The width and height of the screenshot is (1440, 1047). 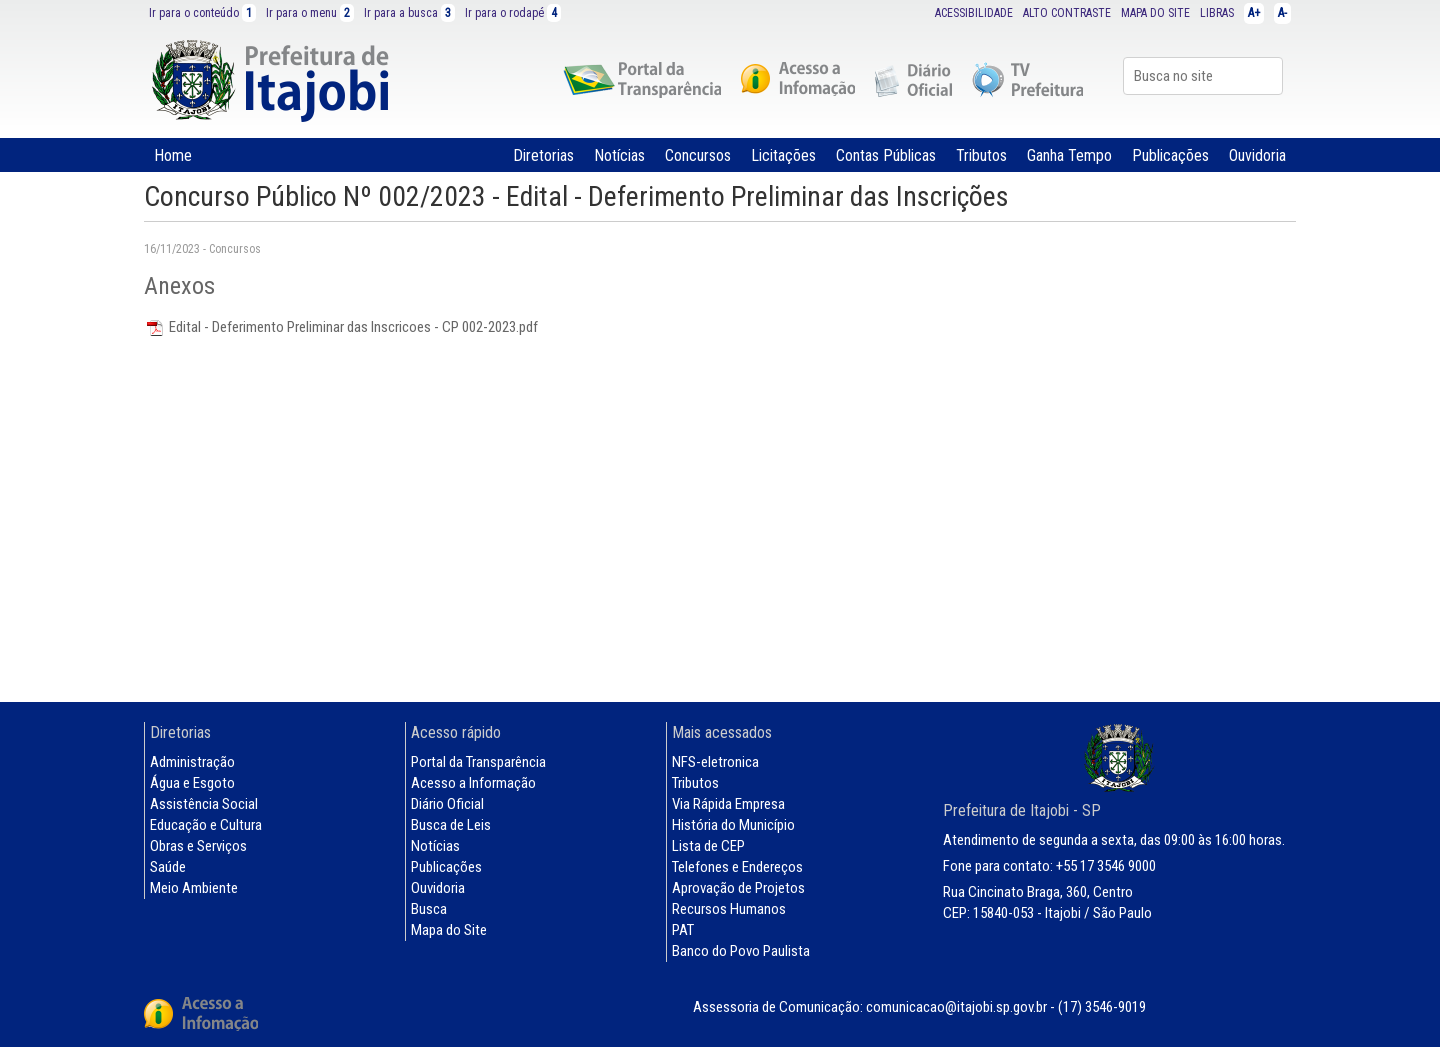 I want to click on Busca de Leis, so click(x=451, y=825).